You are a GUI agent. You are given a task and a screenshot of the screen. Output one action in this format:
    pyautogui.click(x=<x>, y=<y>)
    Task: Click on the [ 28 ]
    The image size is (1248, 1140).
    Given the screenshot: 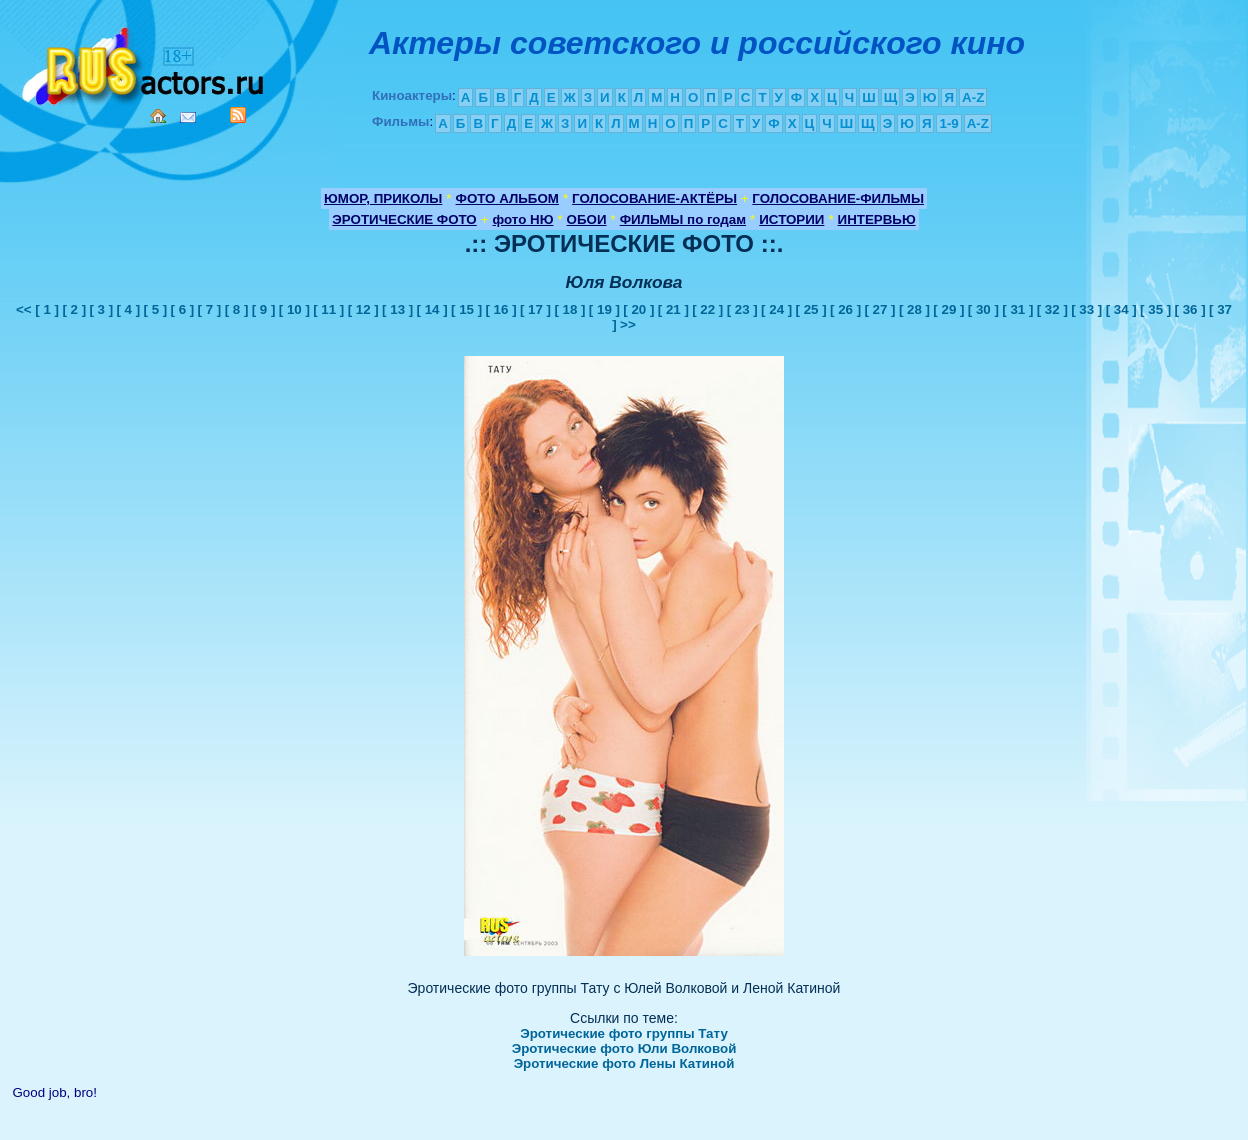 What is the action you would take?
    pyautogui.click(x=914, y=309)
    